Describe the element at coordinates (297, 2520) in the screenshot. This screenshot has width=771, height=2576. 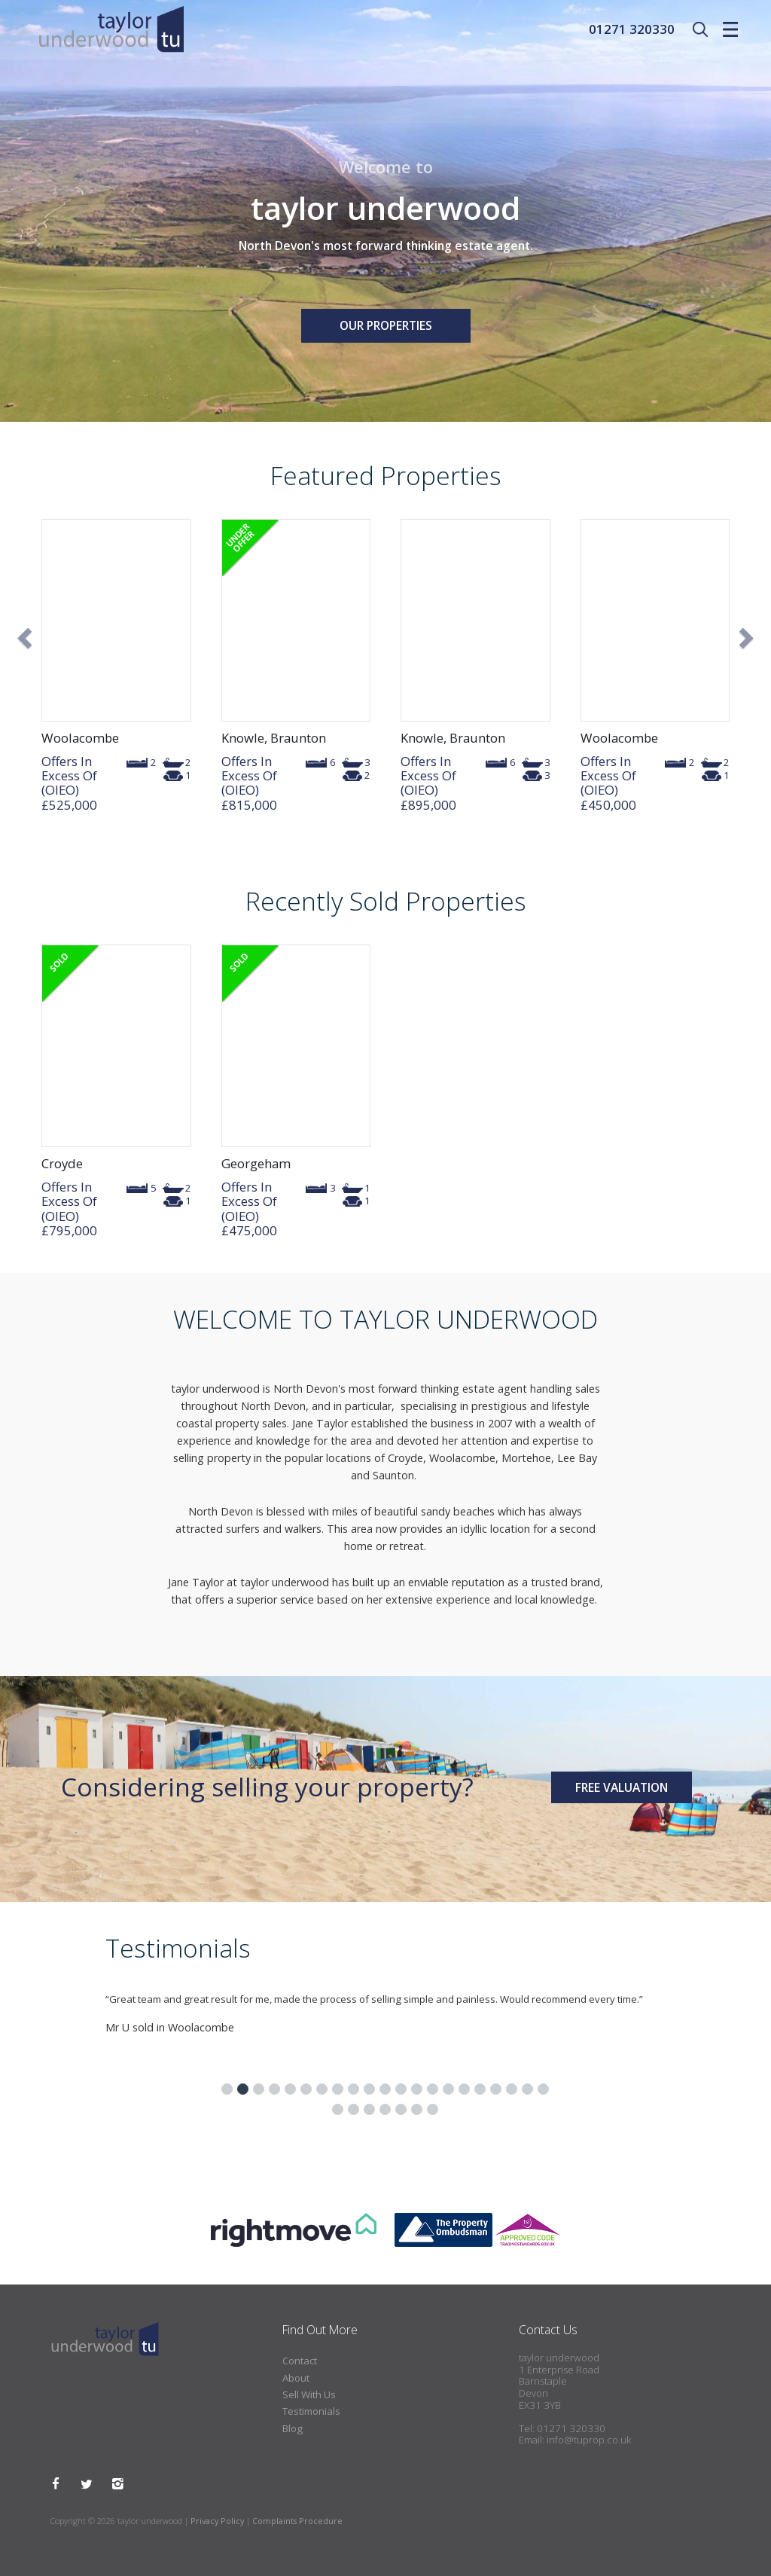
I see `Complaints Procedure` at that location.